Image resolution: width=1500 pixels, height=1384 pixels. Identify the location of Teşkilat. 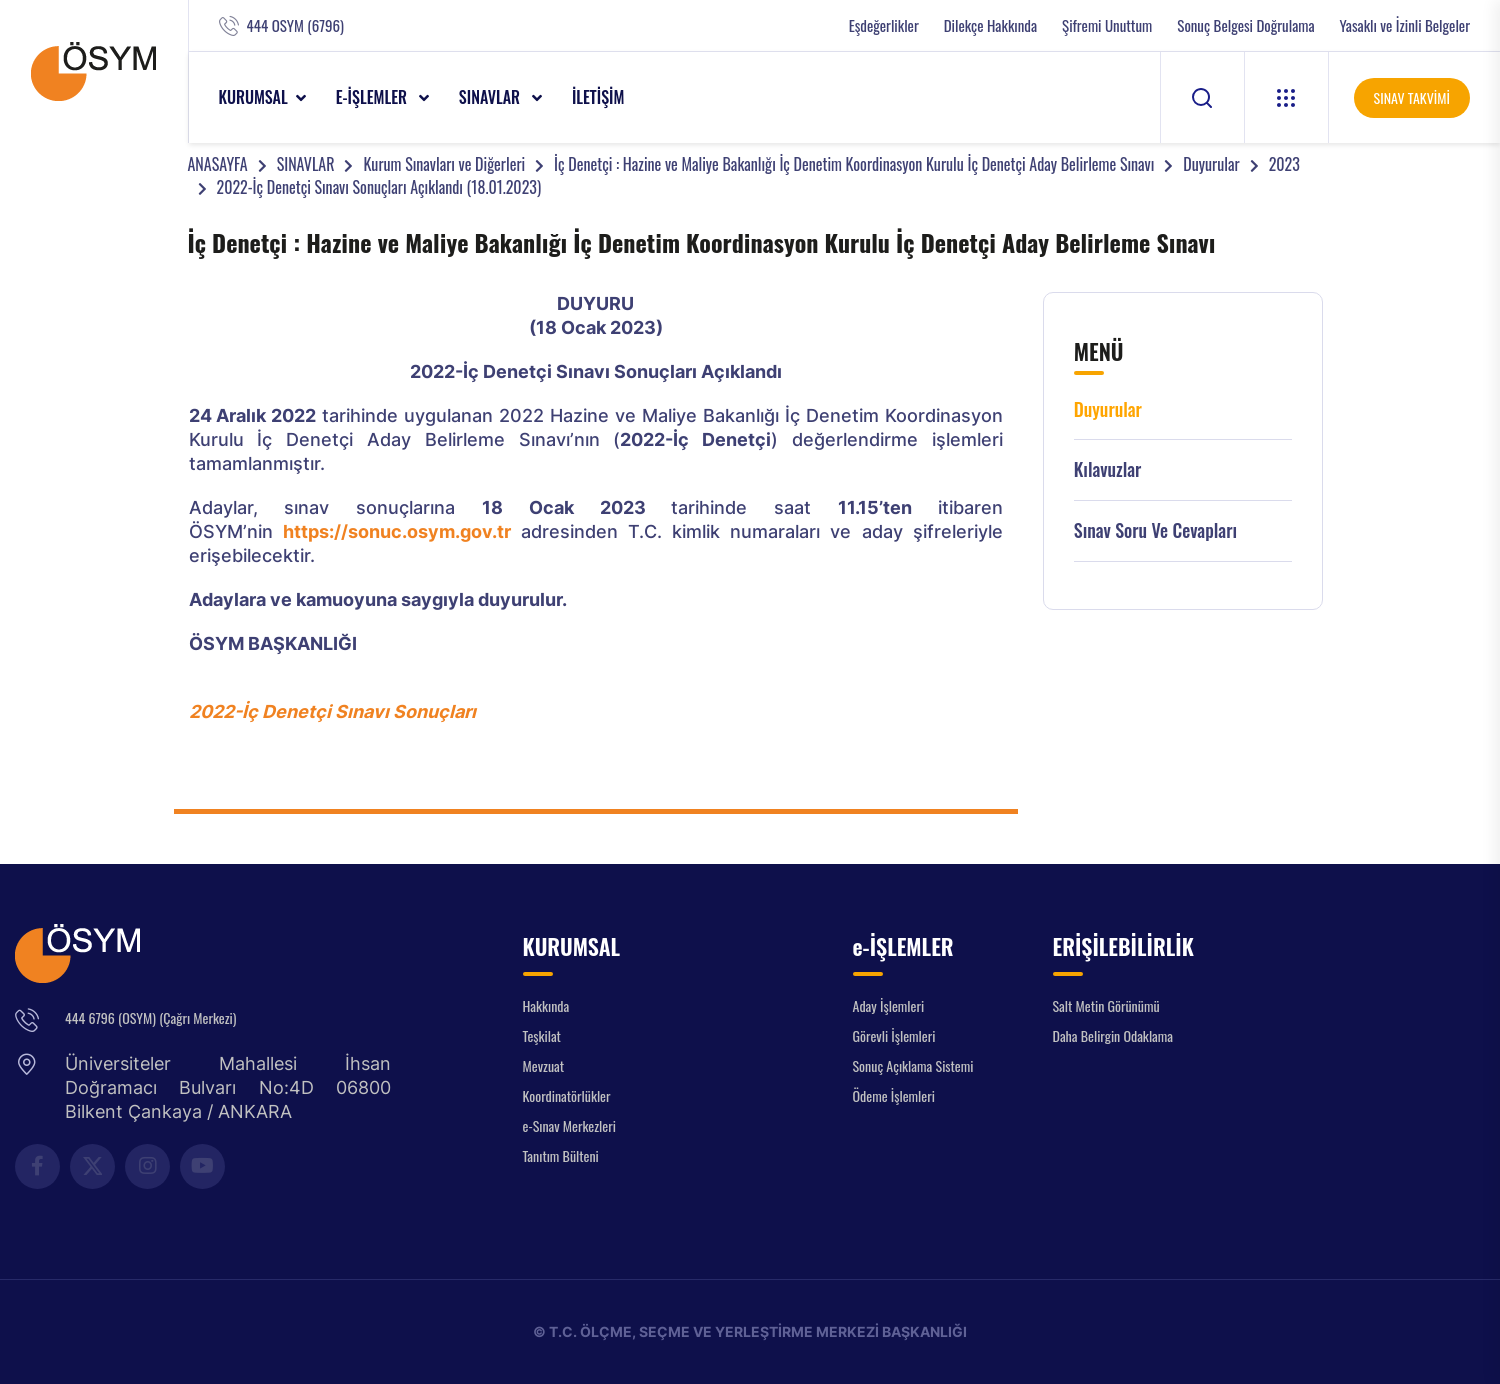
(542, 1035).